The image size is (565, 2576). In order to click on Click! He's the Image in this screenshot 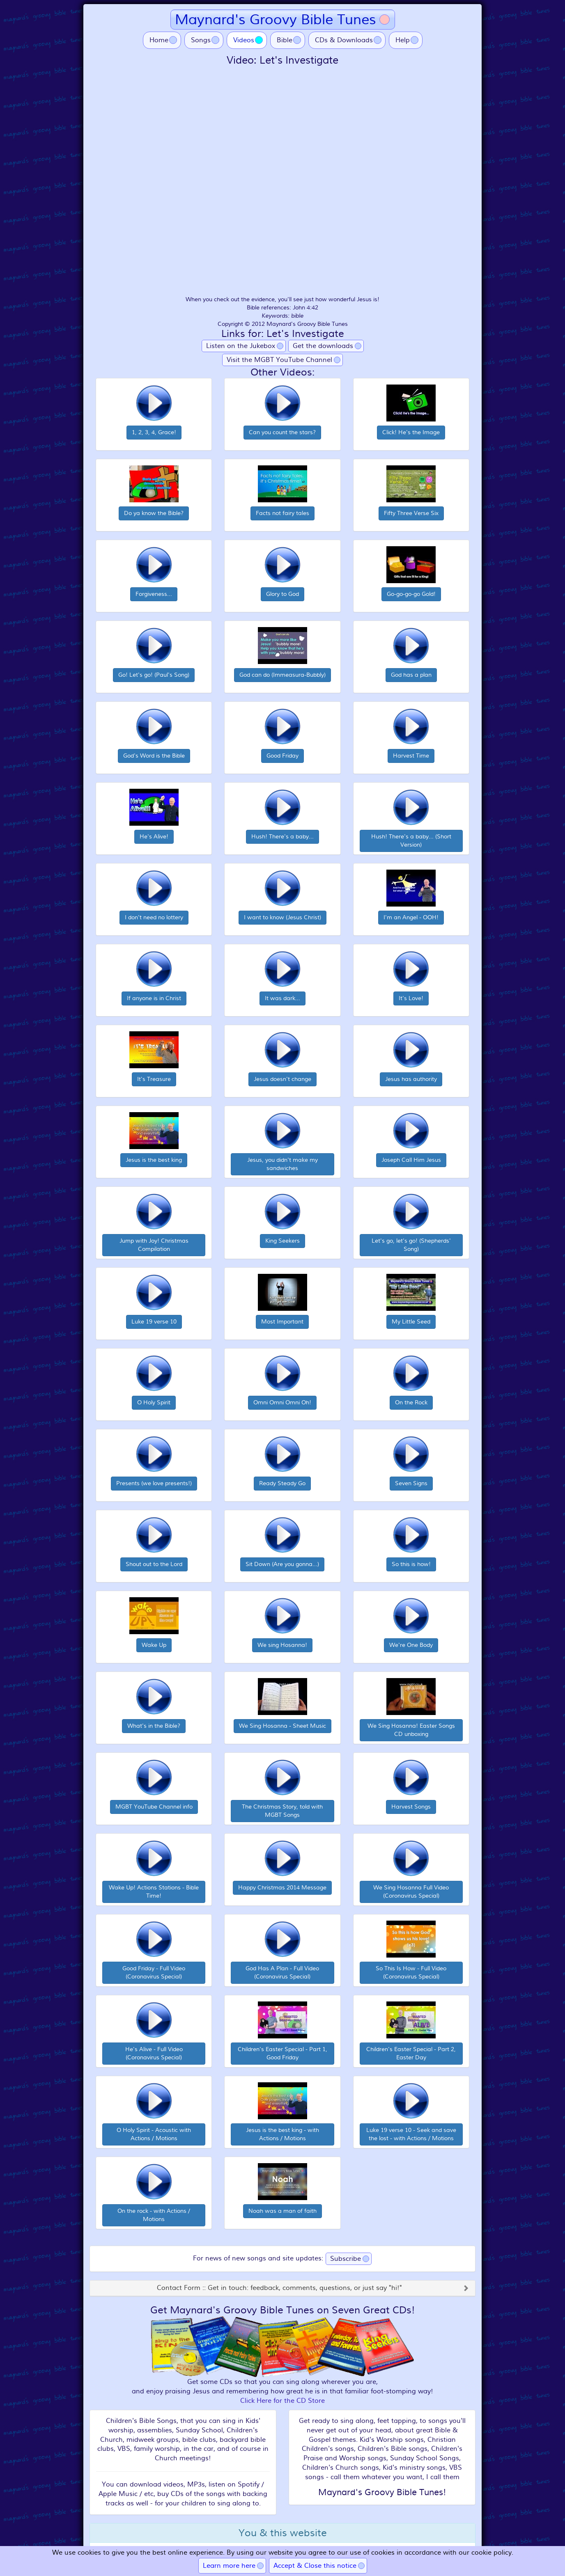, I will do `click(411, 432)`.